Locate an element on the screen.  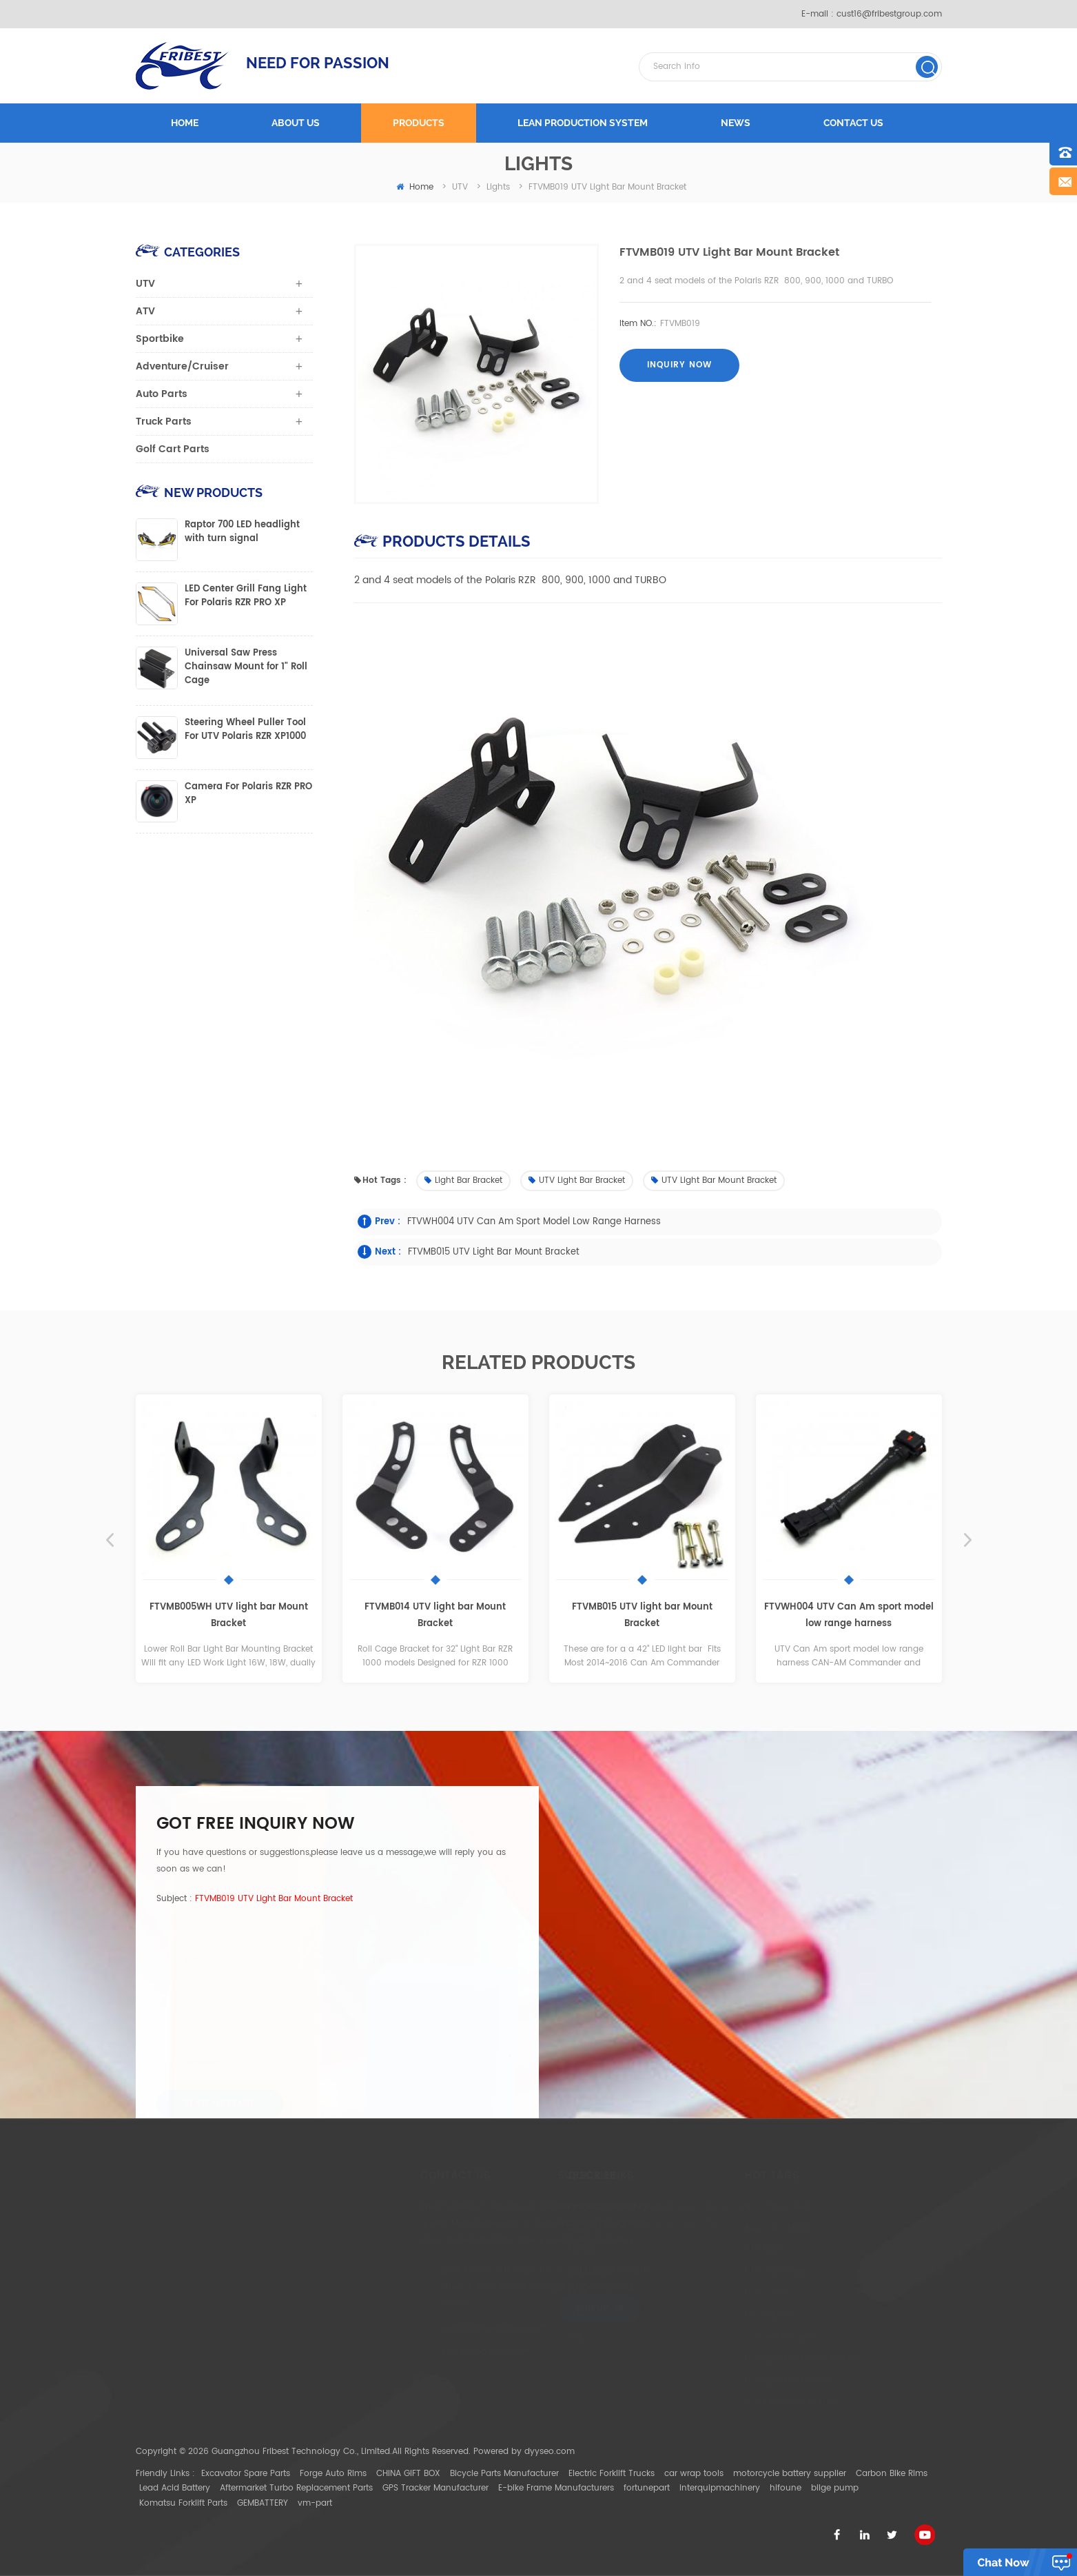
Forge Auto Rims is located at coordinates (333, 2473).